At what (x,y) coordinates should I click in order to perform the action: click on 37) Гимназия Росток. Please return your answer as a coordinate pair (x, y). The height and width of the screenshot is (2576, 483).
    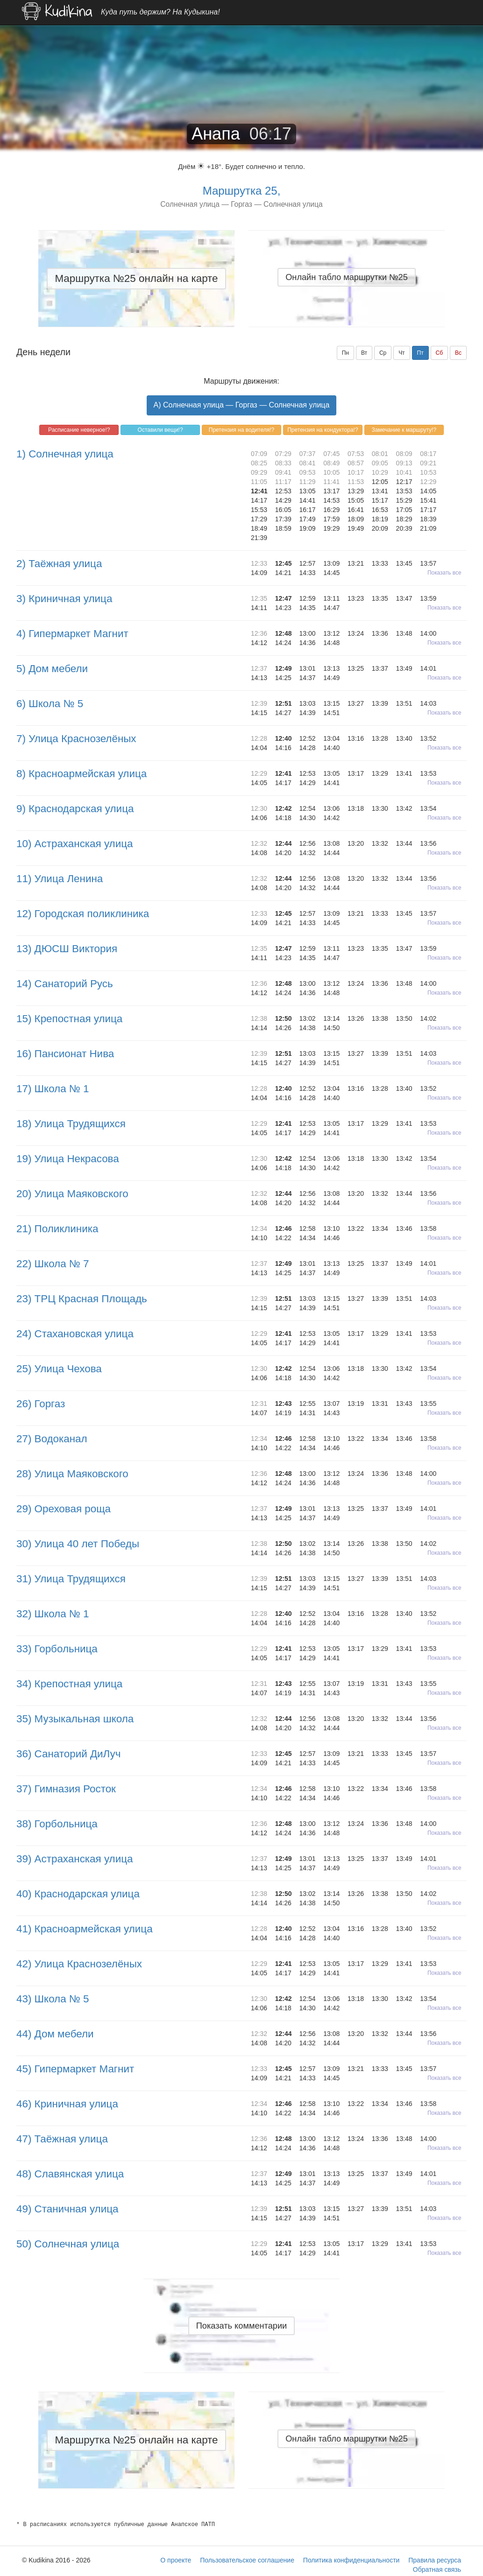
    Looking at the image, I should click on (66, 1789).